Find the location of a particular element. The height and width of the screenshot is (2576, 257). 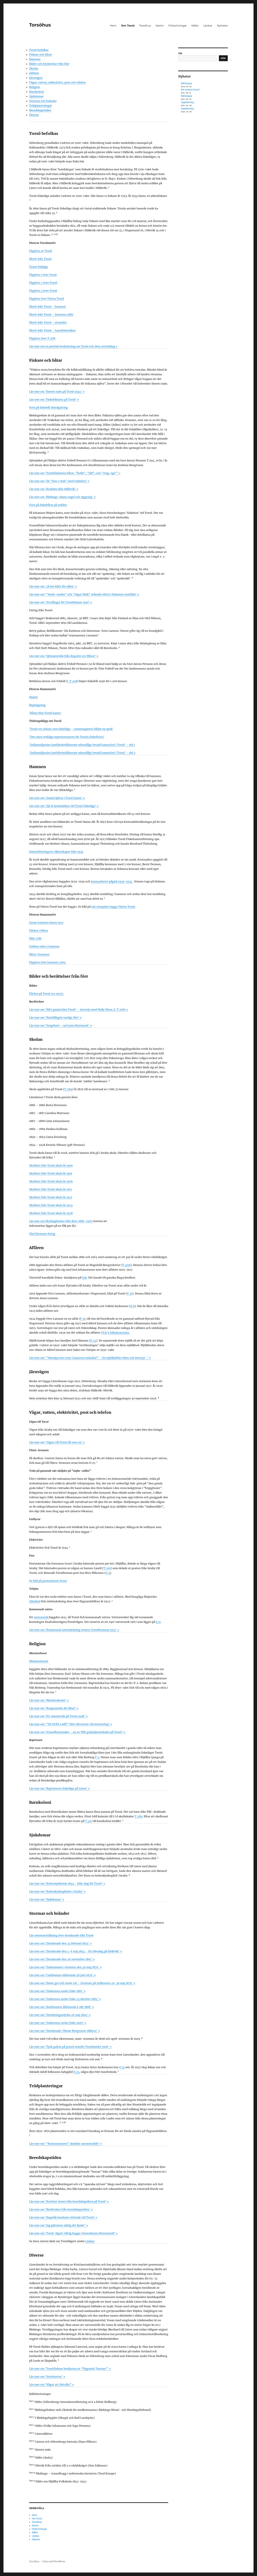

Läs mer om ’Drunknade i Masse Bengtsson släkten’ » is located at coordinates (64, 2030).